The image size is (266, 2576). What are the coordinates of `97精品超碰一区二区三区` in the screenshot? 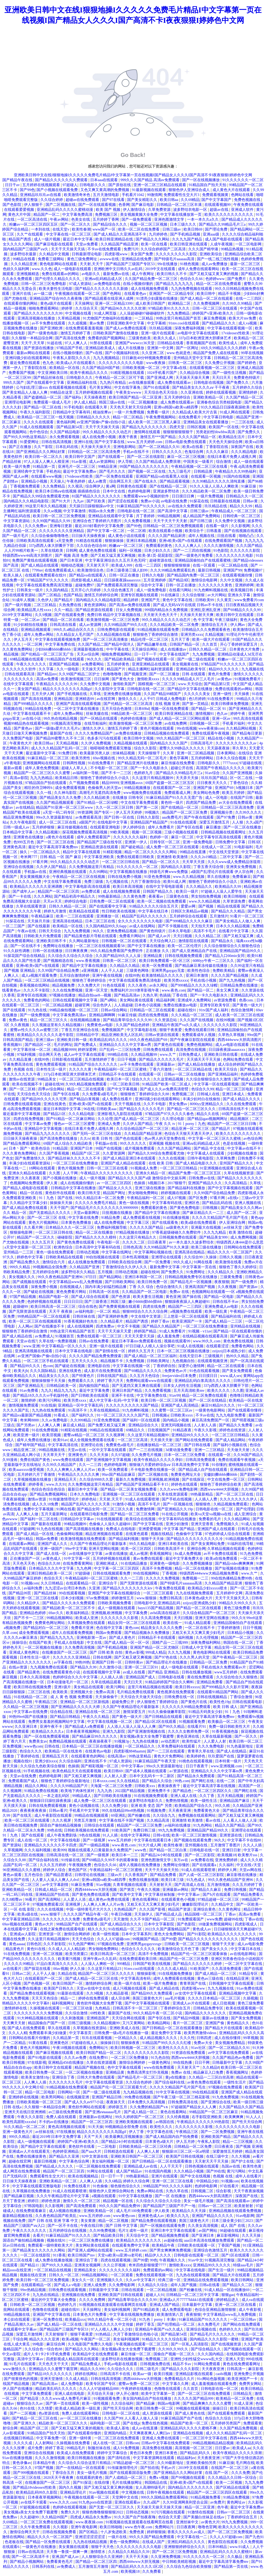 It's located at (219, 1899).